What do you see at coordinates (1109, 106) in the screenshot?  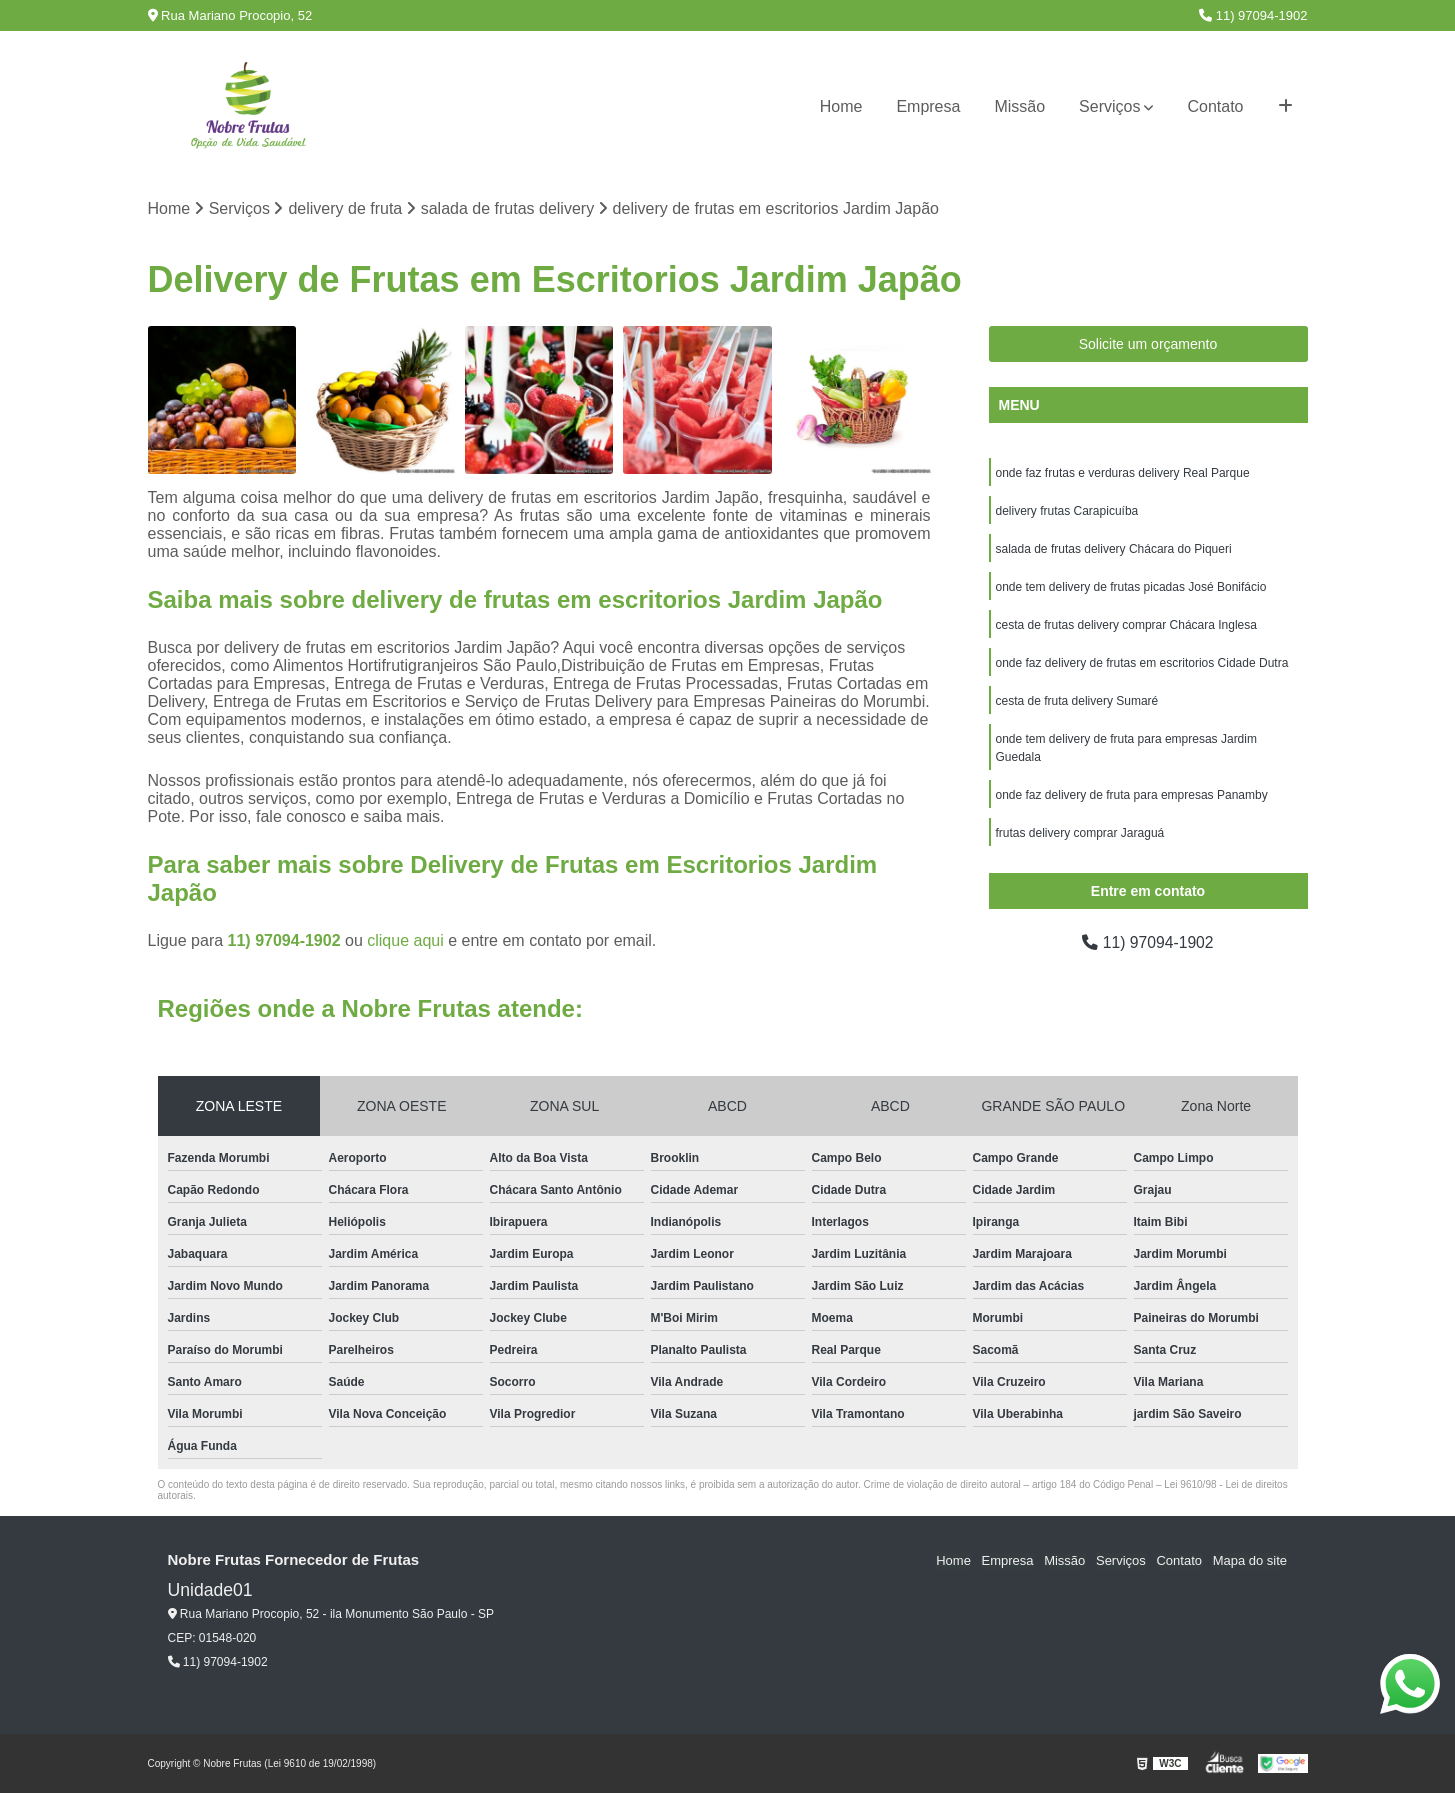 I see `Serviços` at bounding box center [1109, 106].